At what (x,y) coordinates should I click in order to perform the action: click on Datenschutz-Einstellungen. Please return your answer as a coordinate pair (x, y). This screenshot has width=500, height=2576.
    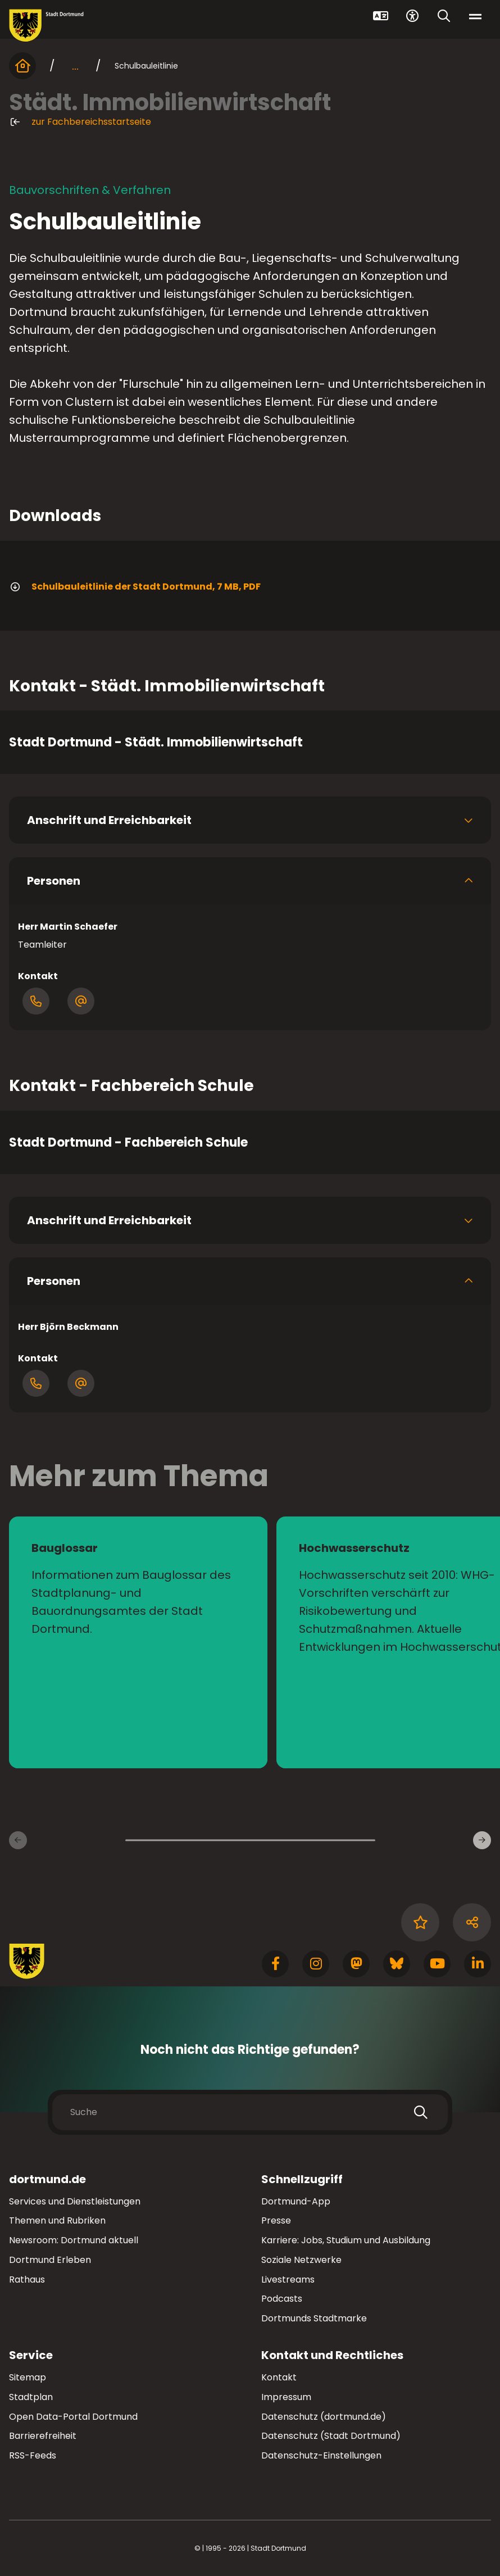
    Looking at the image, I should click on (321, 2456).